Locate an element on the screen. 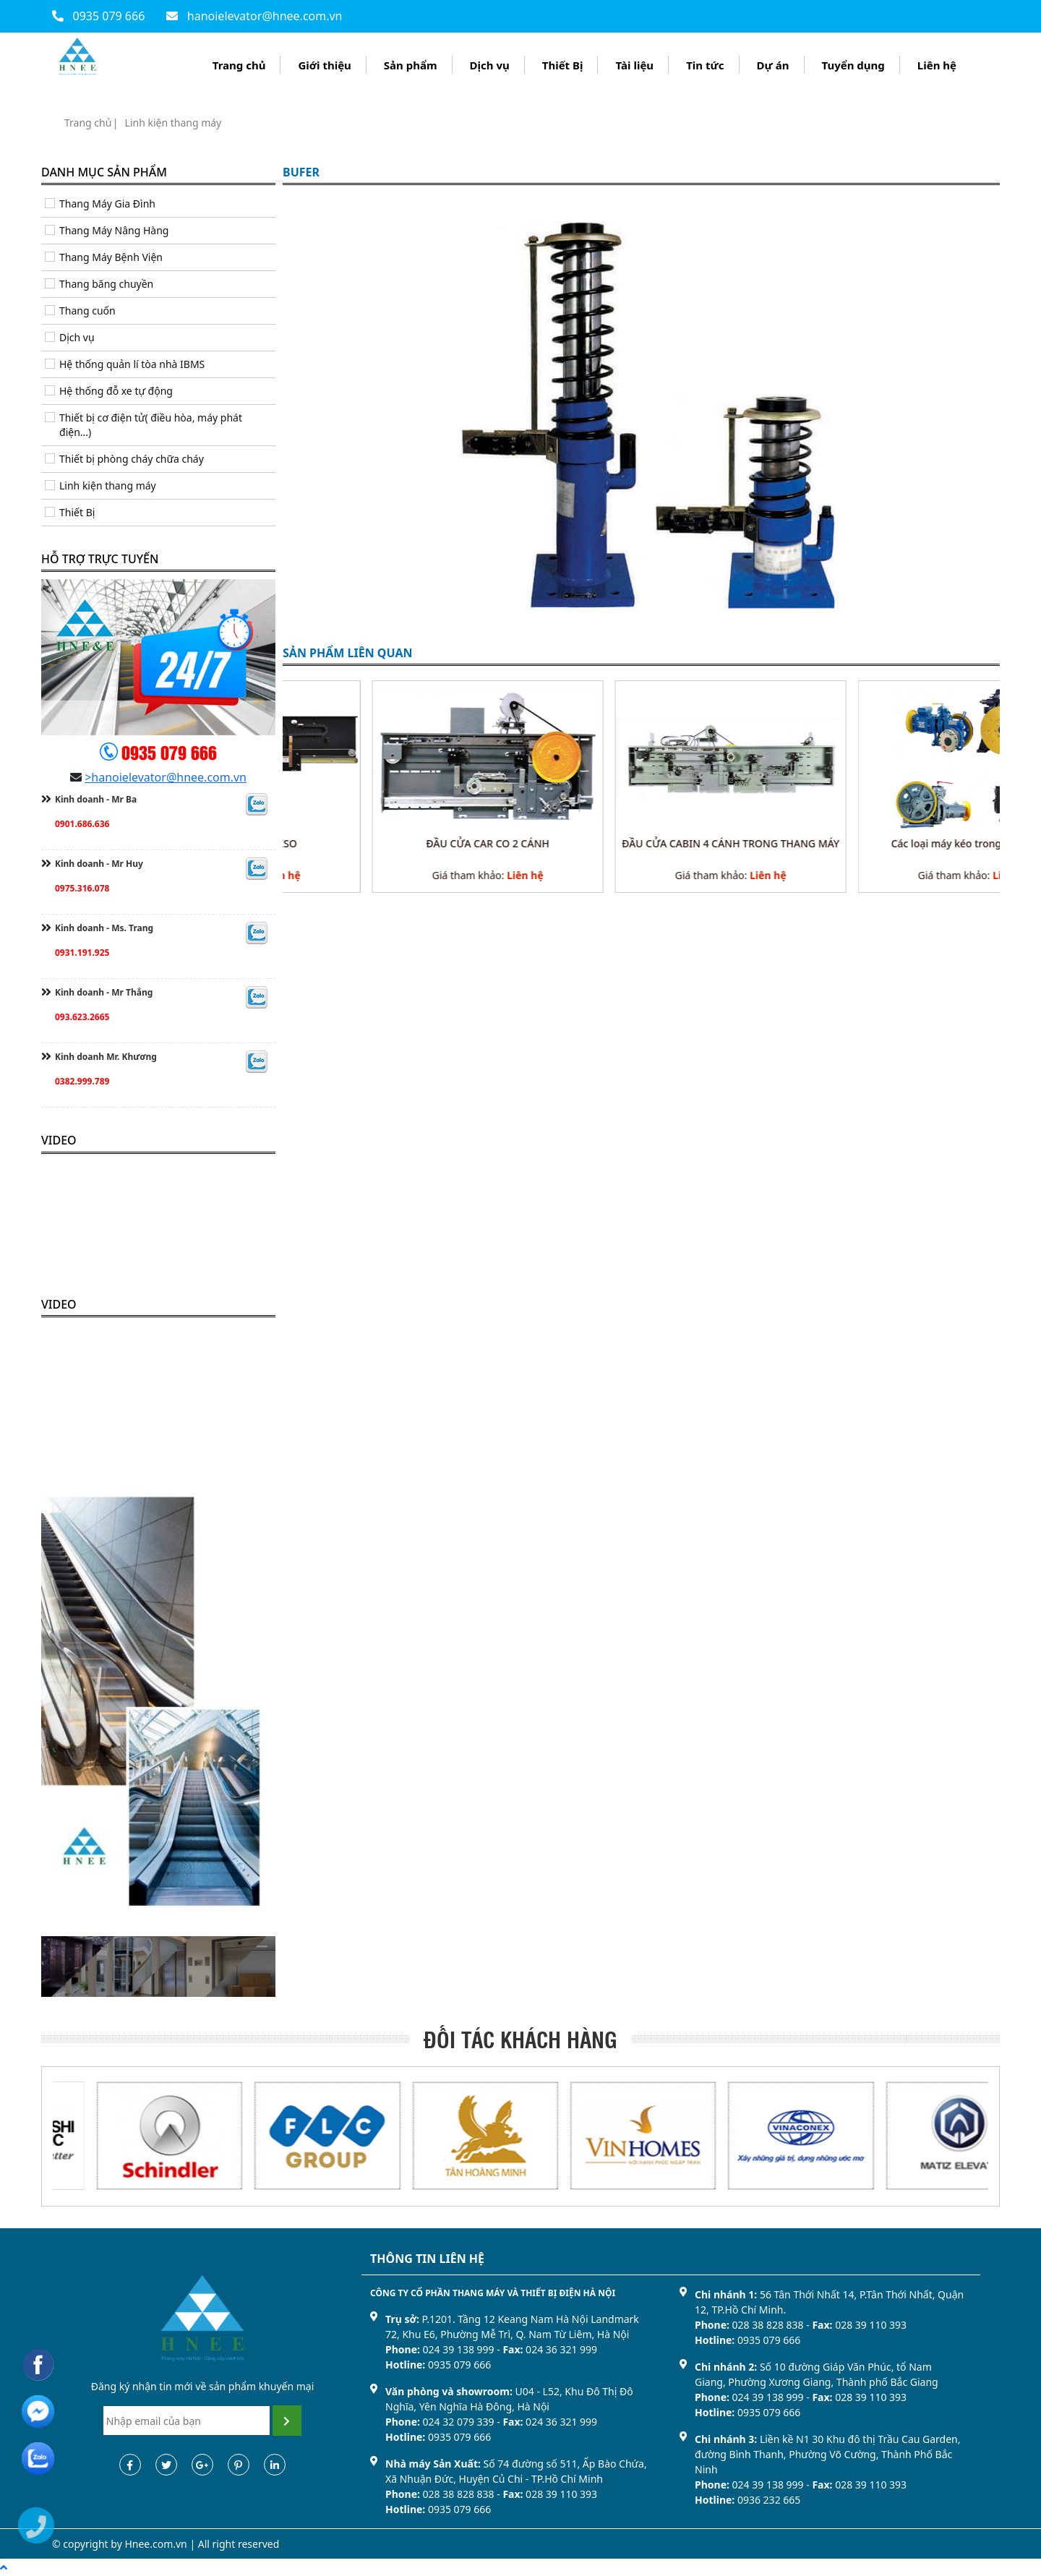  Sản phẩm is located at coordinates (410, 65).